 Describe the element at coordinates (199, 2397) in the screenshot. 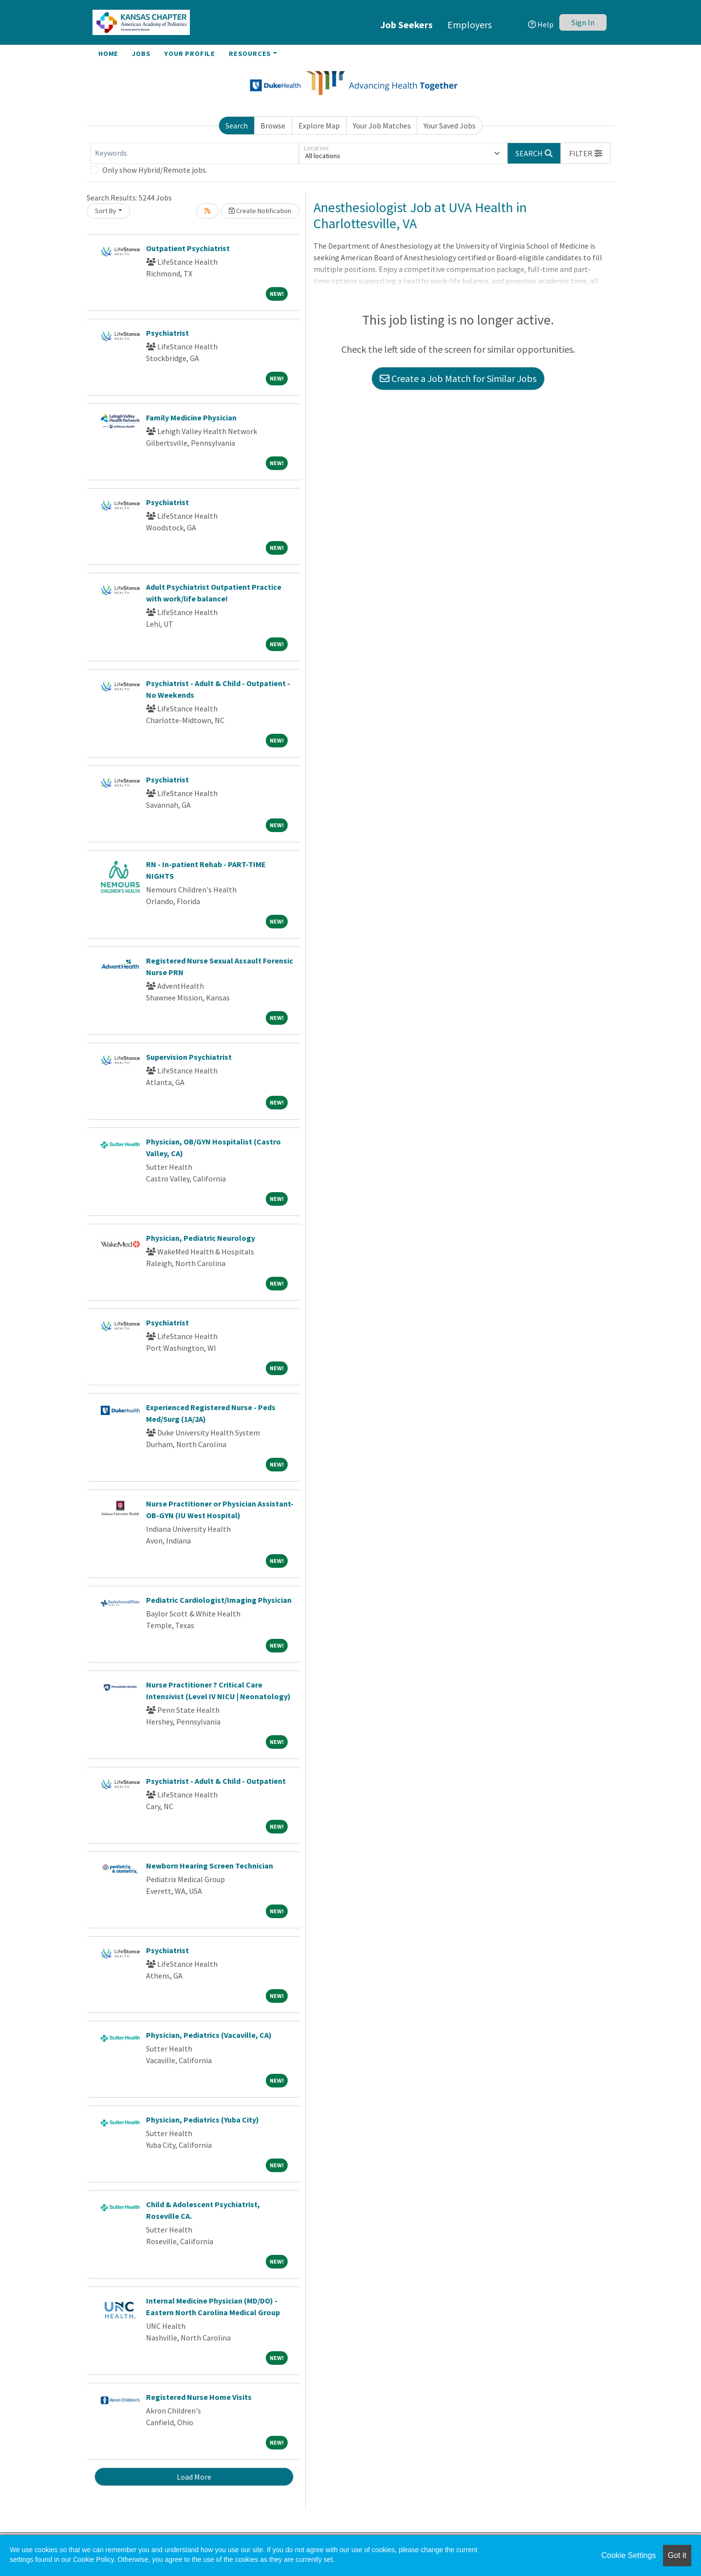

I see `Registered Nurse Home Visits` at that location.